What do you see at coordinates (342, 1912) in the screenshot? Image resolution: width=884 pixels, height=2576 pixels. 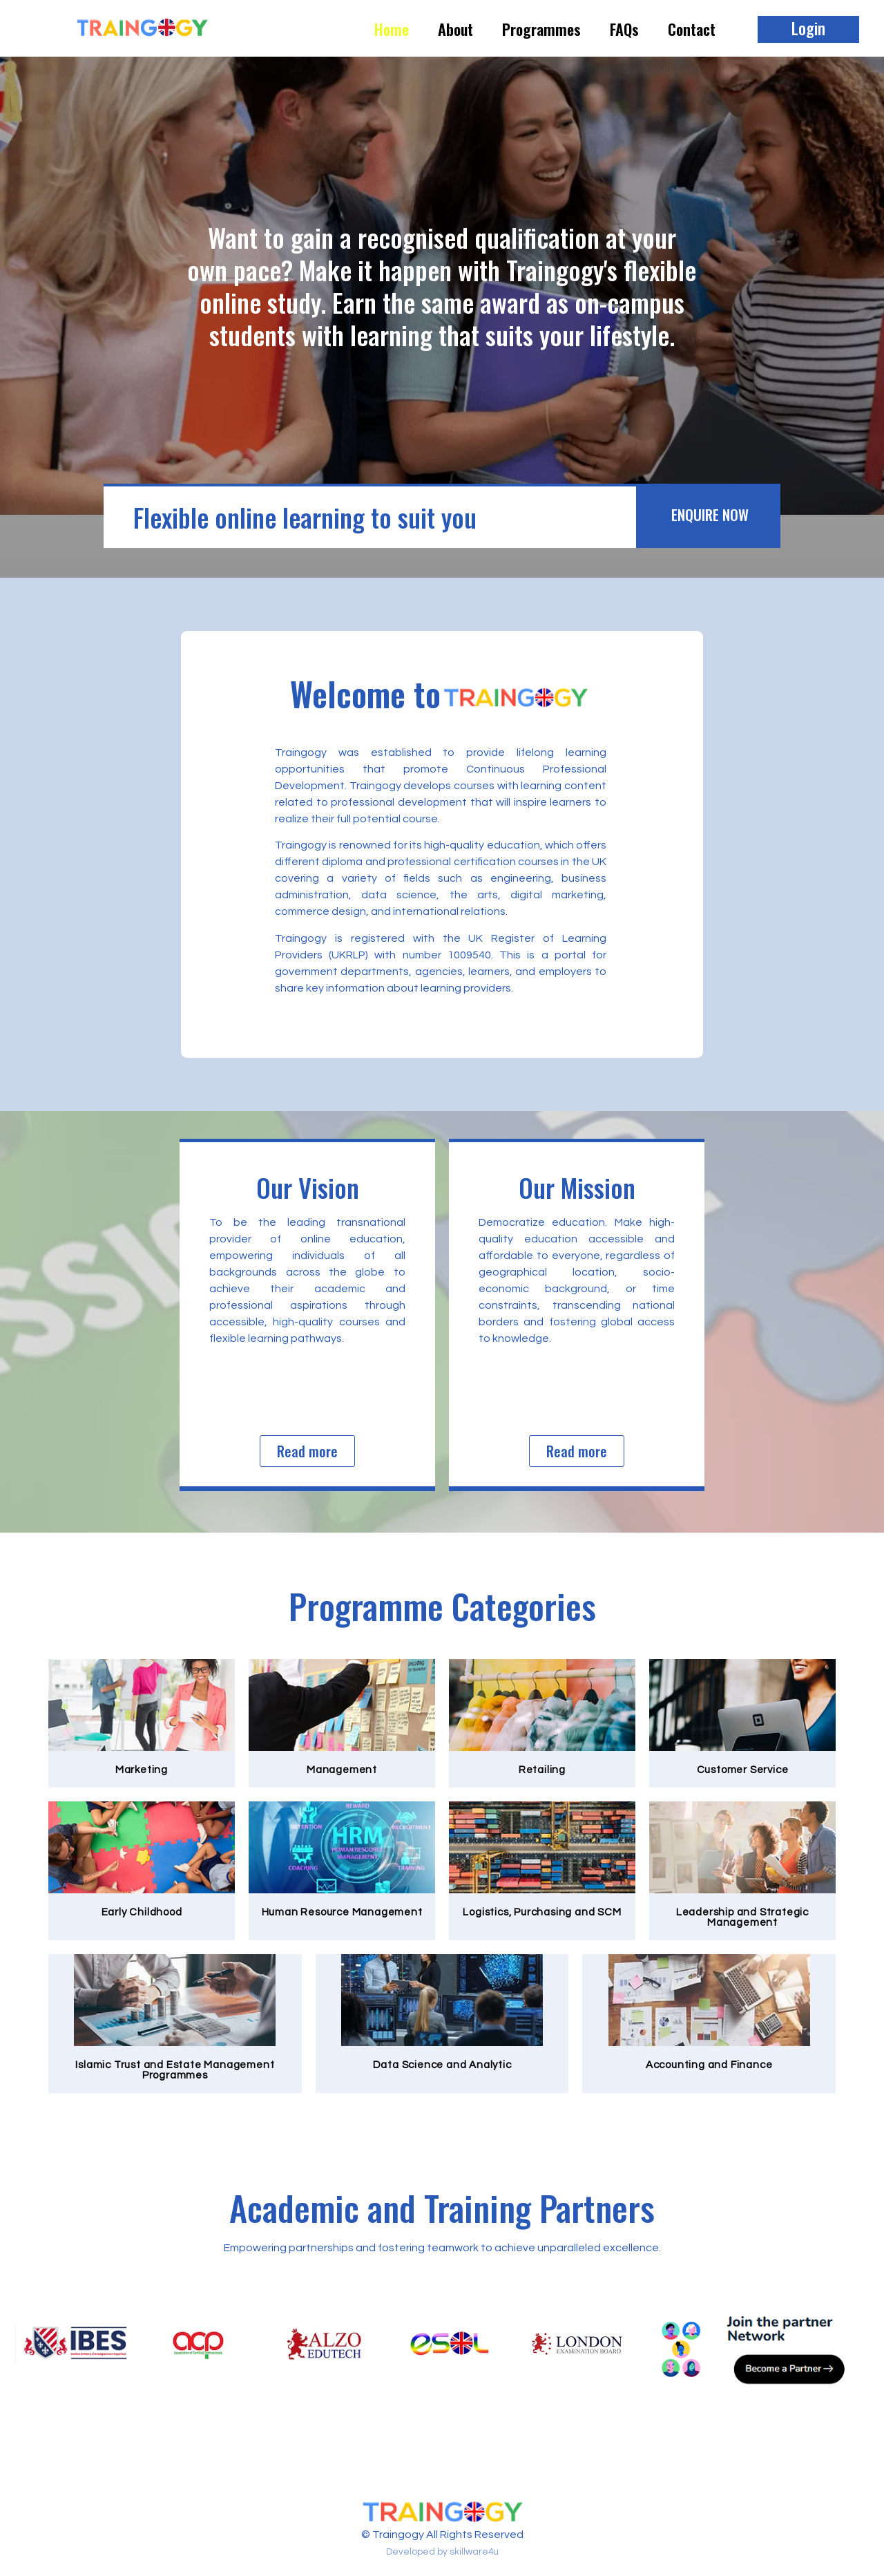 I see `Human Resource Management` at bounding box center [342, 1912].